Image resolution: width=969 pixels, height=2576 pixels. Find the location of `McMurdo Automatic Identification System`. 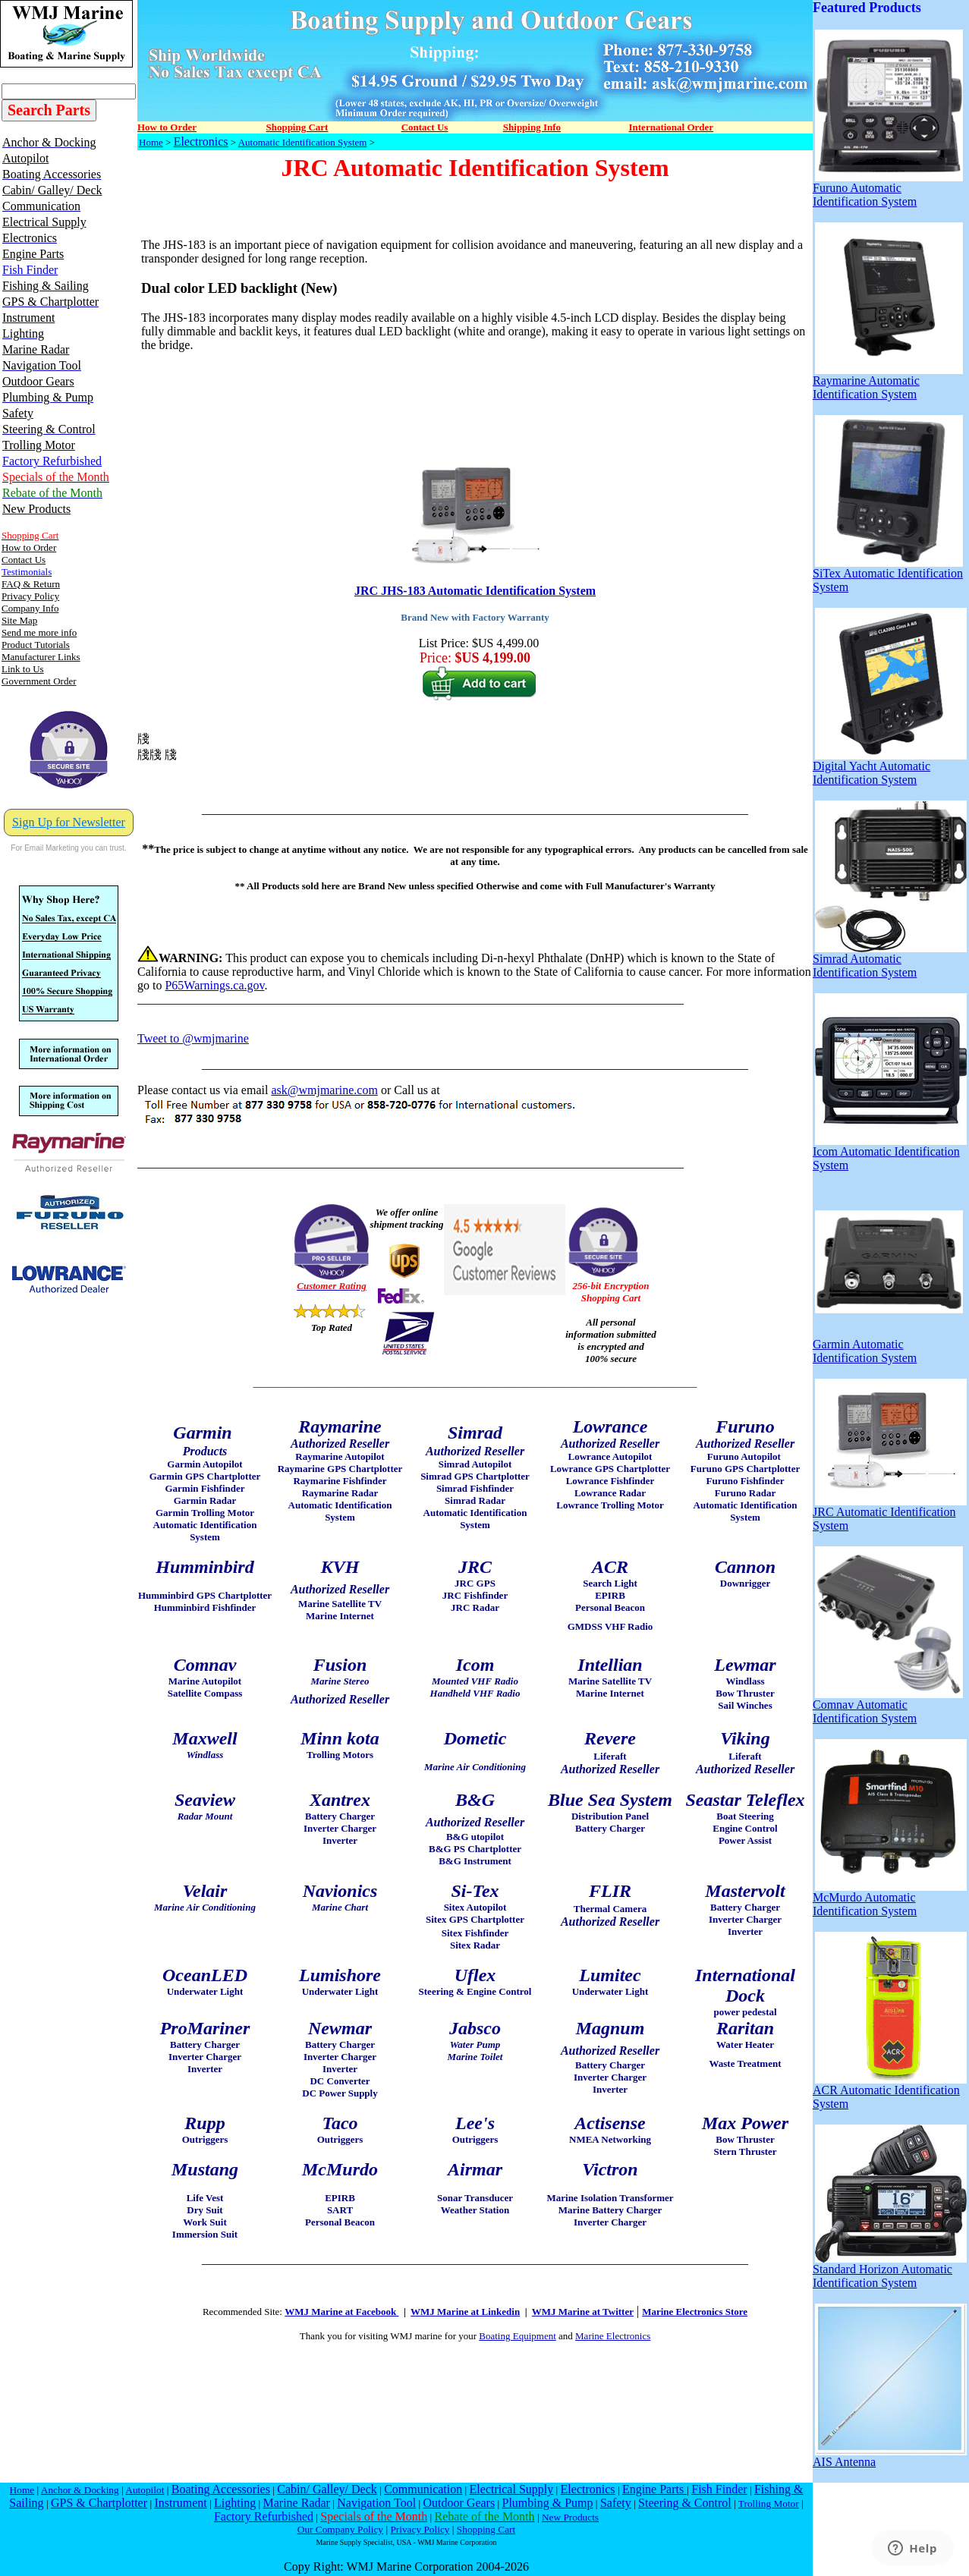

McMurdo Automatic Identification System is located at coordinates (890, 1898).